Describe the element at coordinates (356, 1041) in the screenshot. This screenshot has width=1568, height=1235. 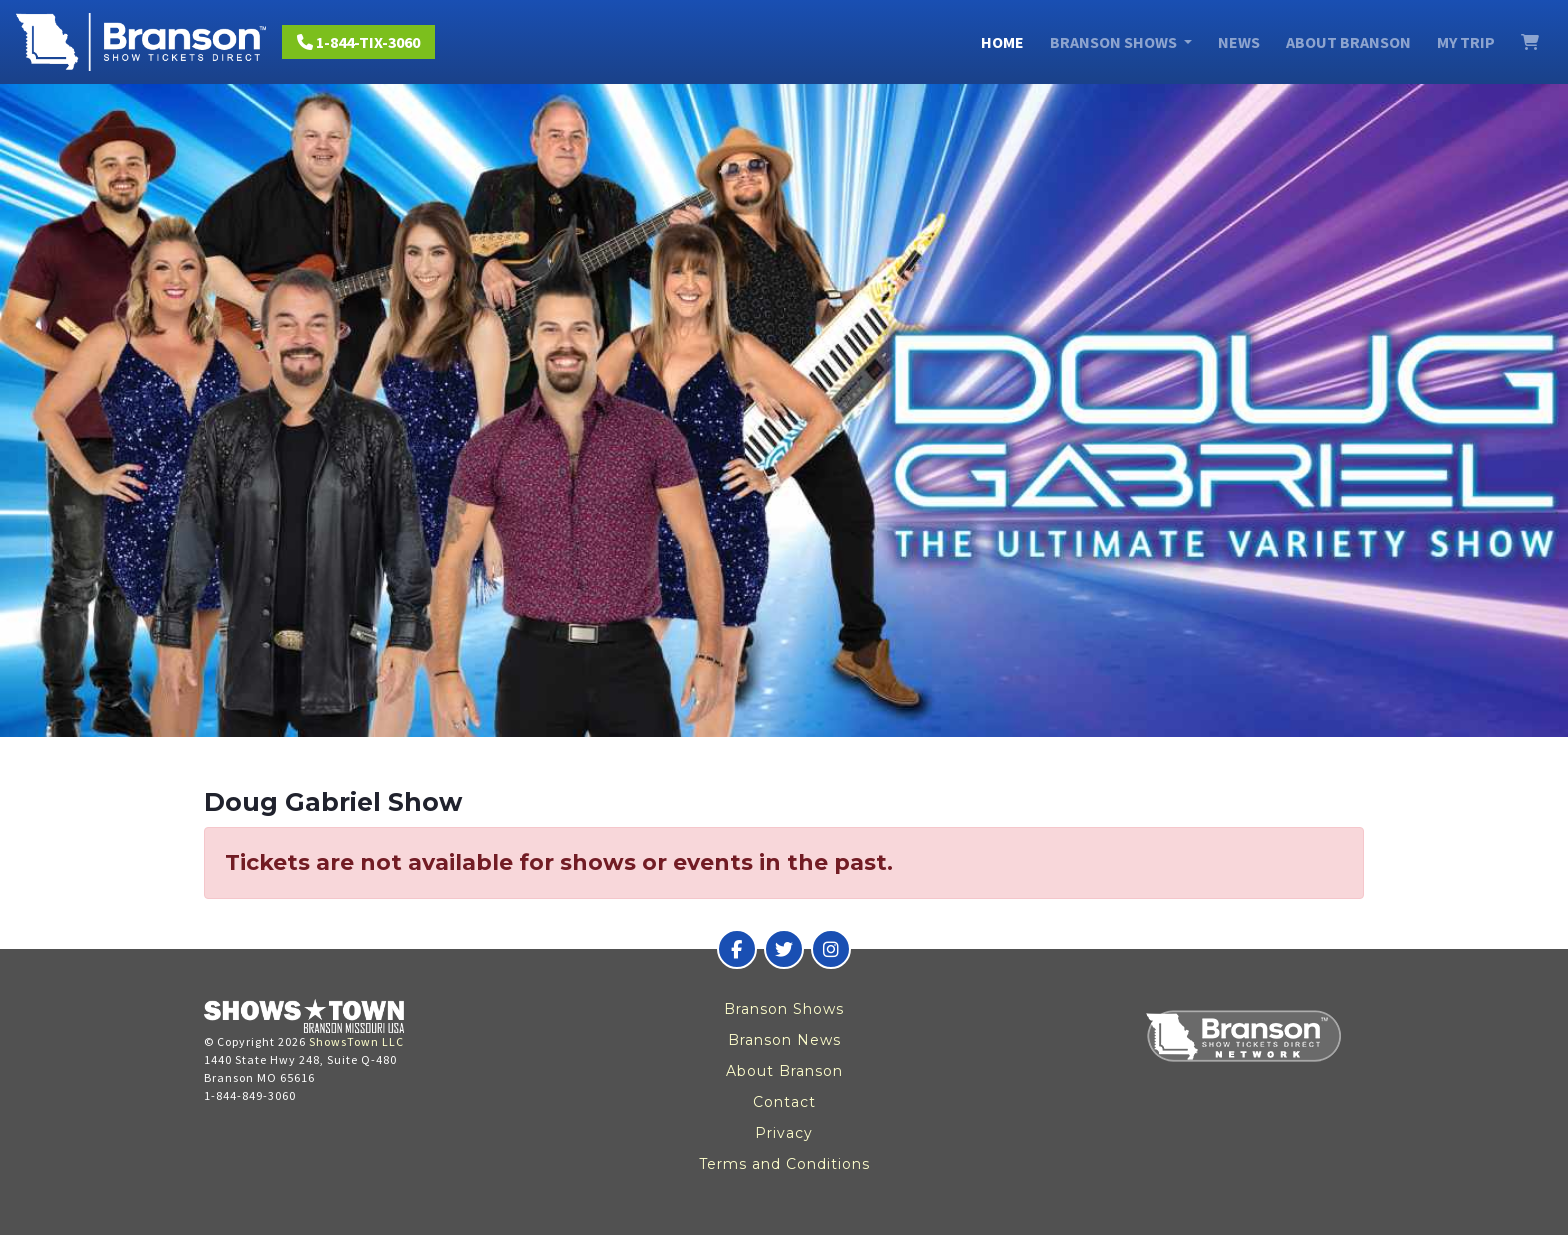
I see `ShowsTown LLC` at that location.